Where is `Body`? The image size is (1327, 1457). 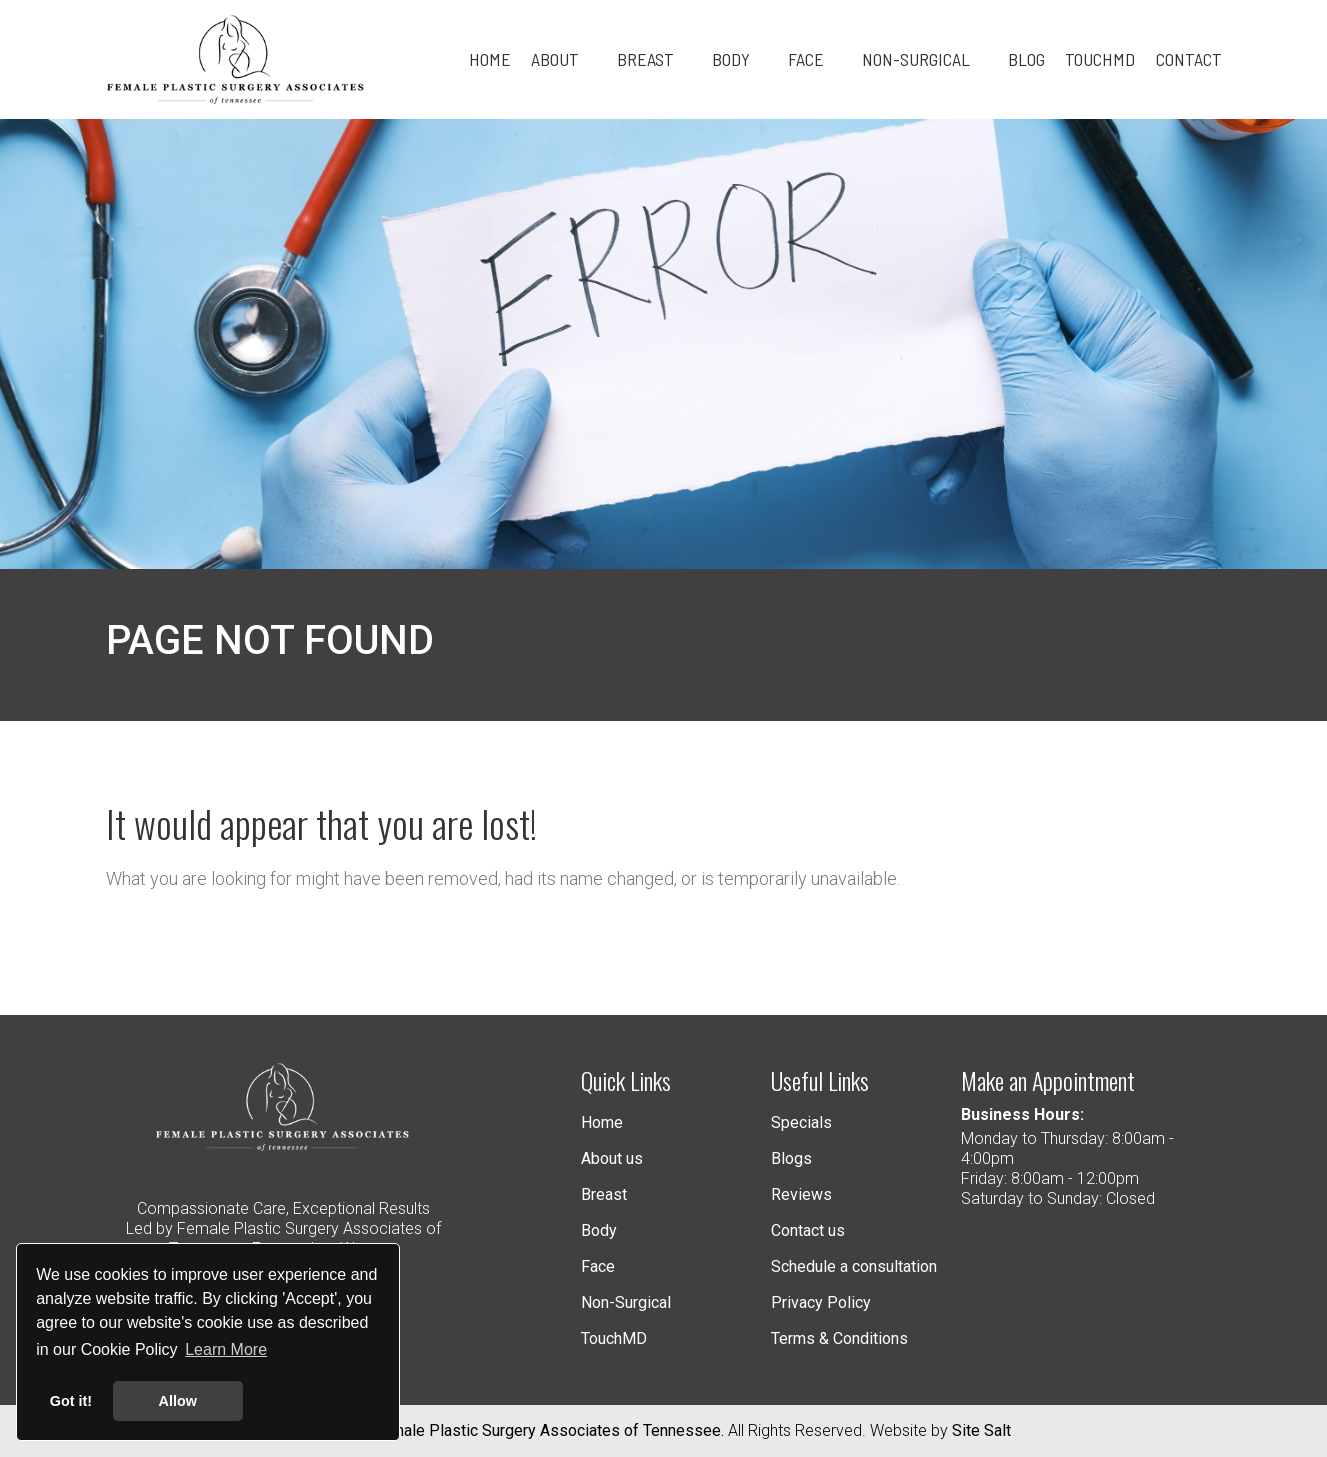 Body is located at coordinates (599, 1230).